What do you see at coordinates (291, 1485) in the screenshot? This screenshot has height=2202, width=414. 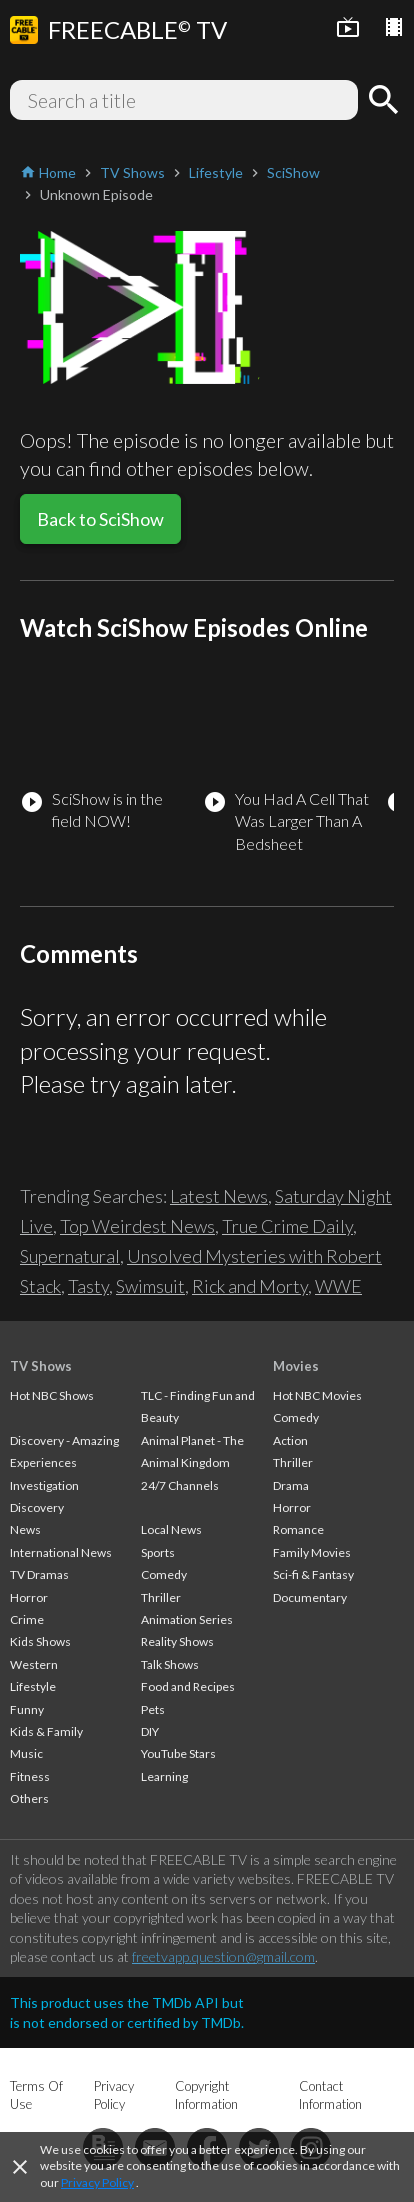 I see `Drama` at bounding box center [291, 1485].